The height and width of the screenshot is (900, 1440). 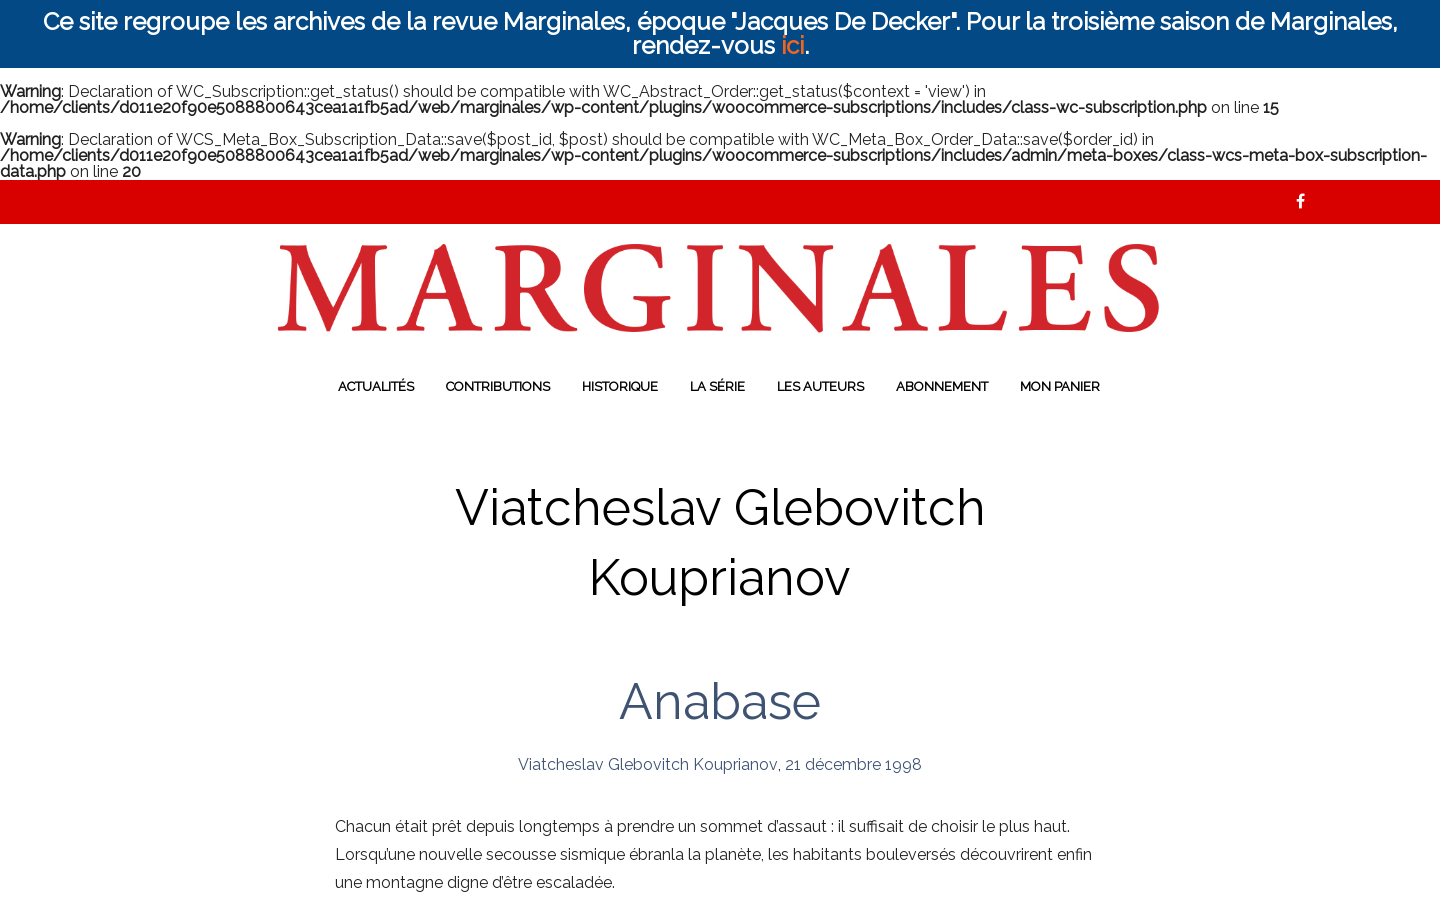 What do you see at coordinates (942, 386) in the screenshot?
I see `Abonnement` at bounding box center [942, 386].